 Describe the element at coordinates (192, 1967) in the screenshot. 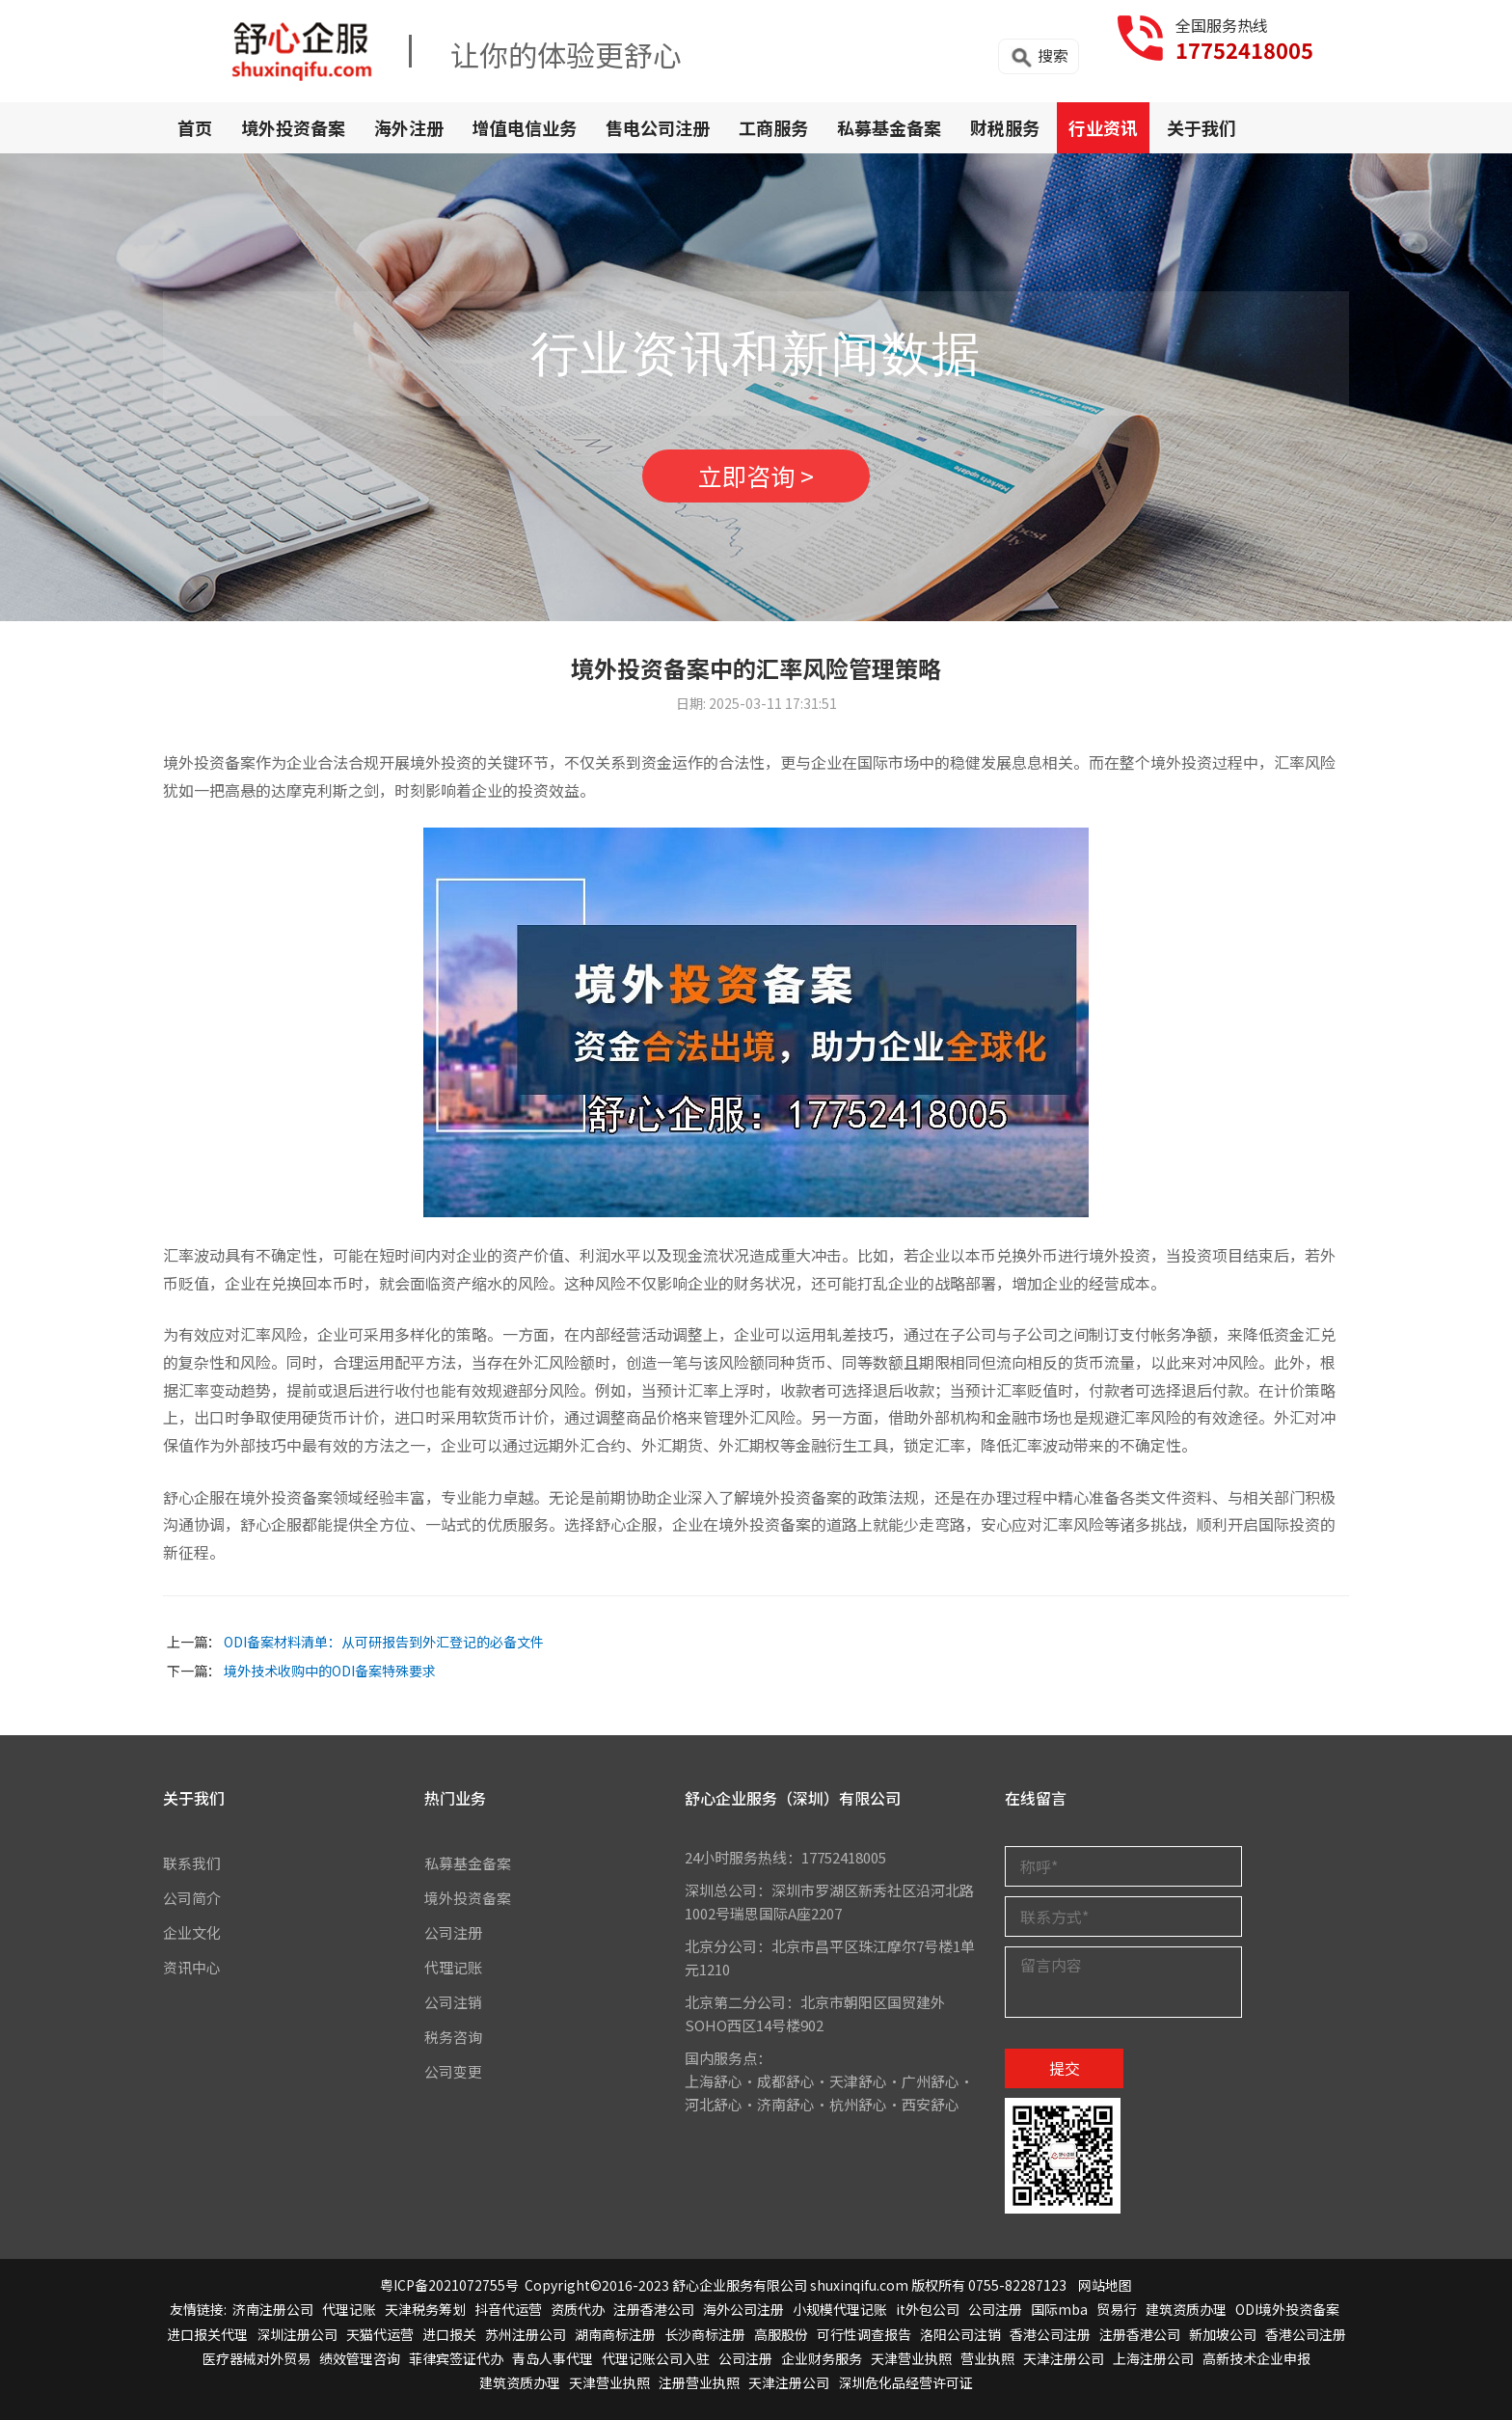

I see `资讯中心` at that location.